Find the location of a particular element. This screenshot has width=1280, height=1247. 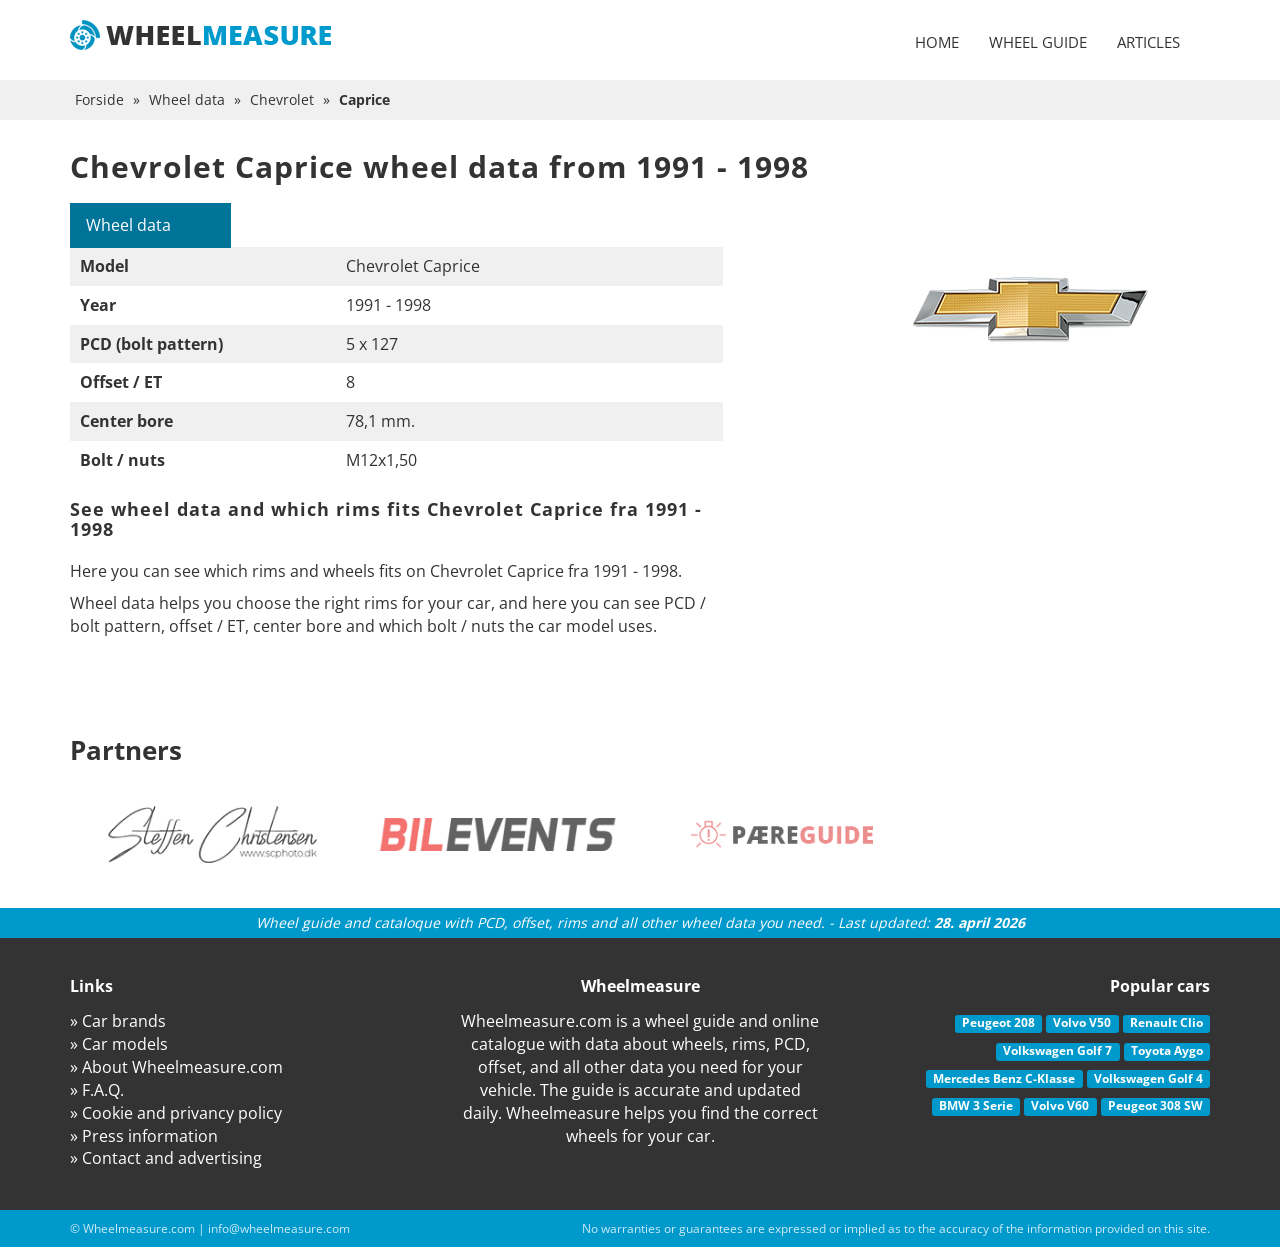

» Contact and advertising is located at coordinates (166, 1158).